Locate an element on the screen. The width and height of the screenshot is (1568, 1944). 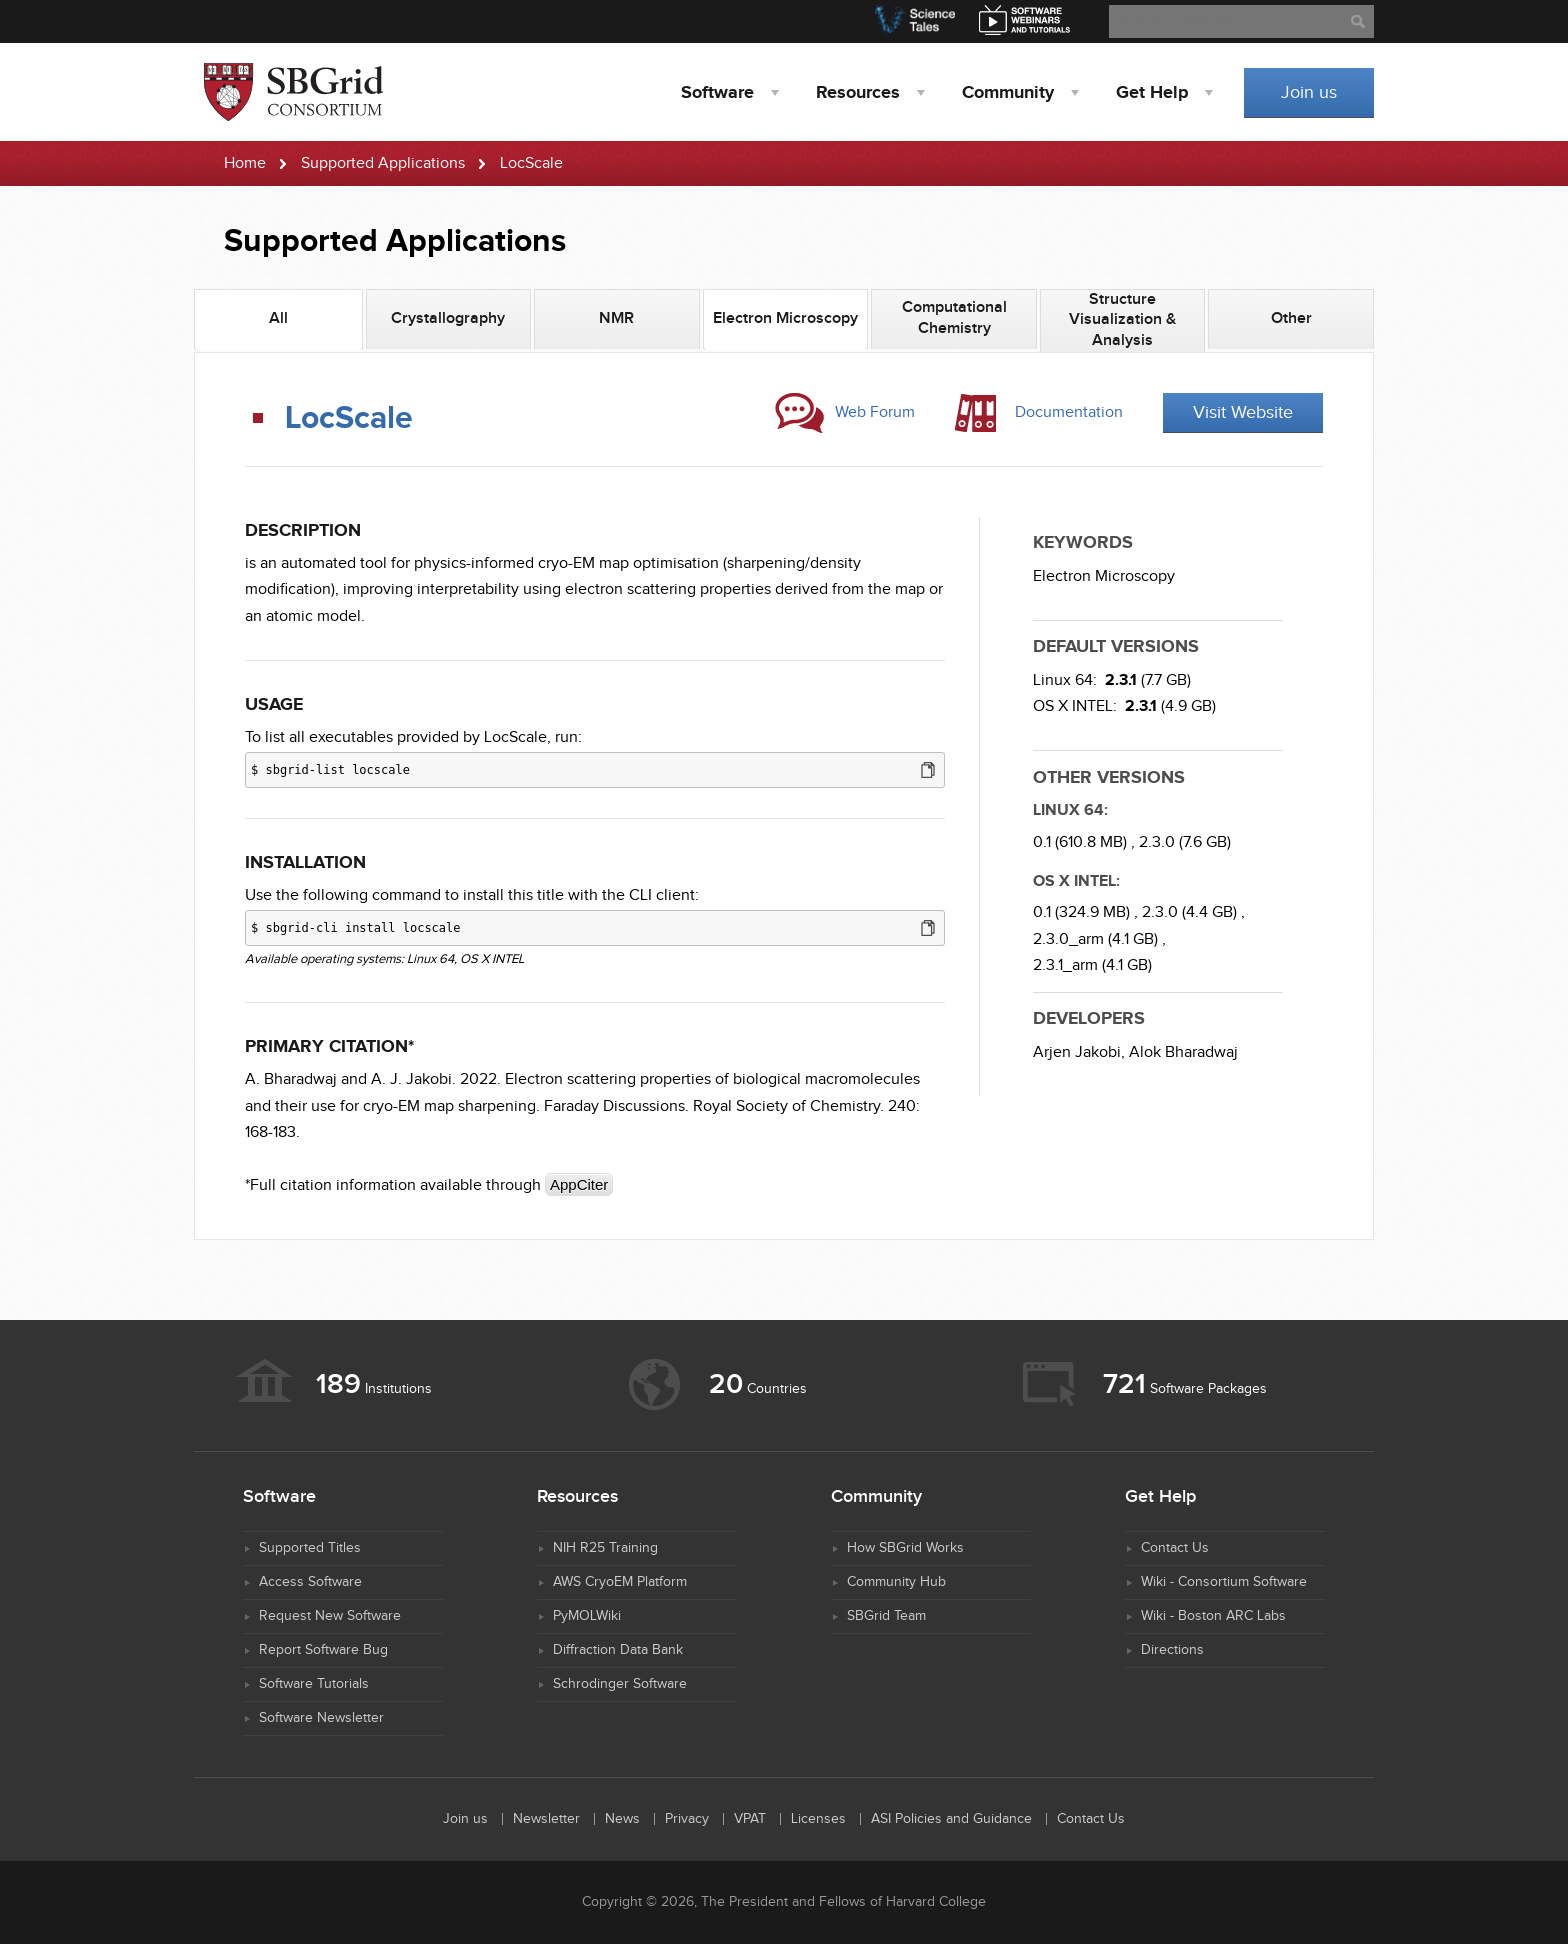
News is located at coordinates (622, 1819).